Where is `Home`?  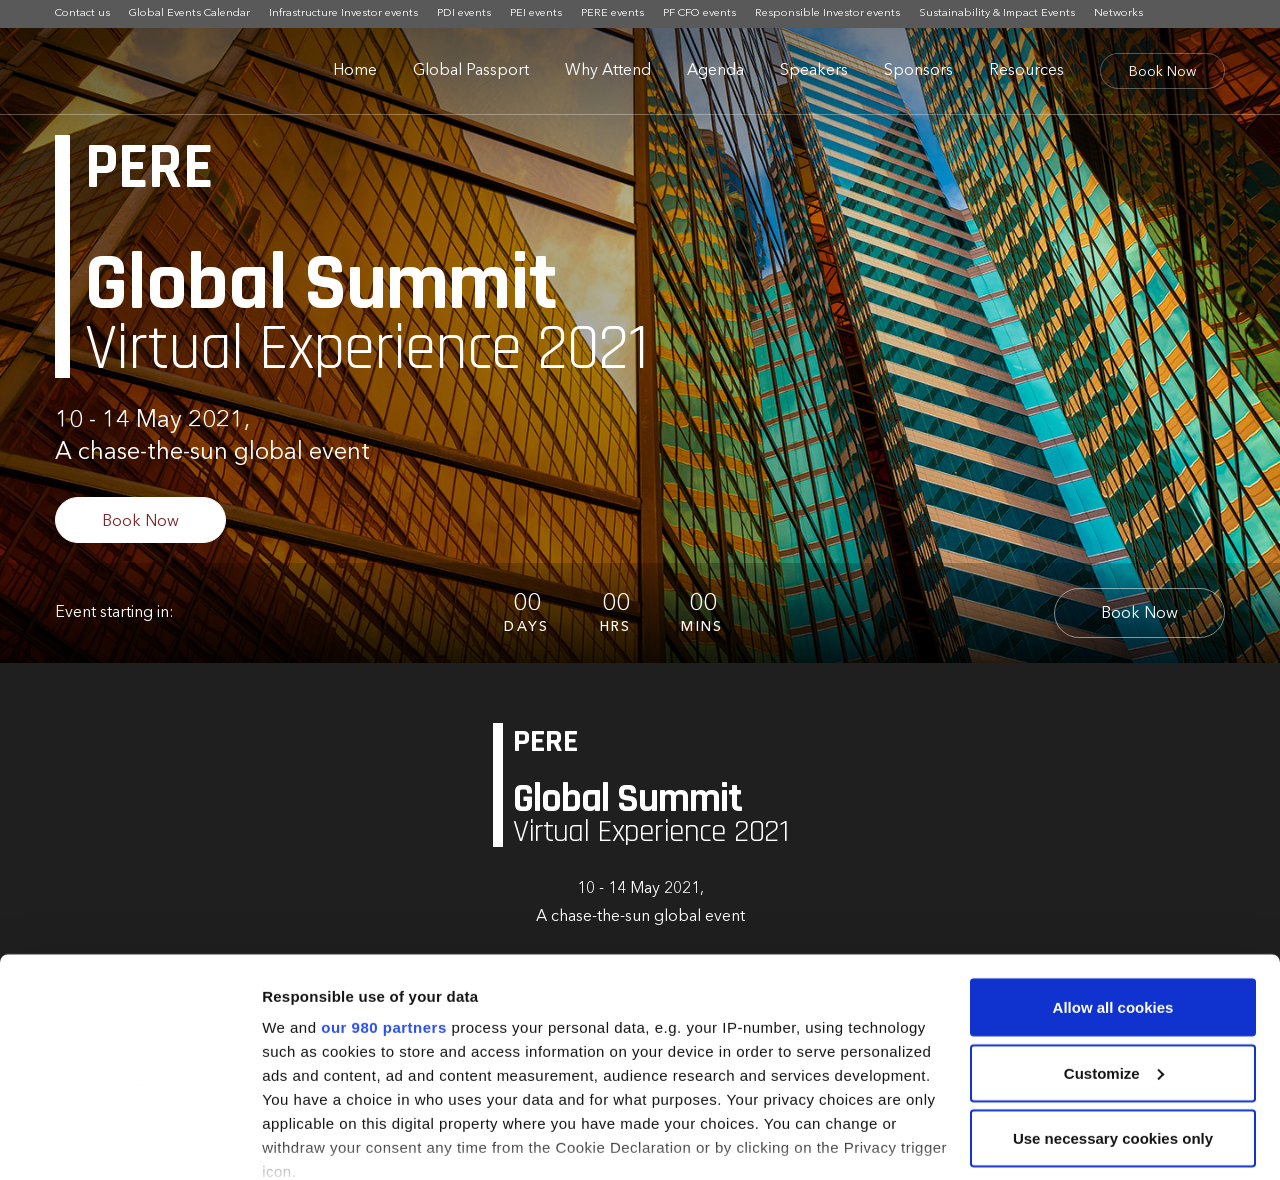 Home is located at coordinates (355, 71).